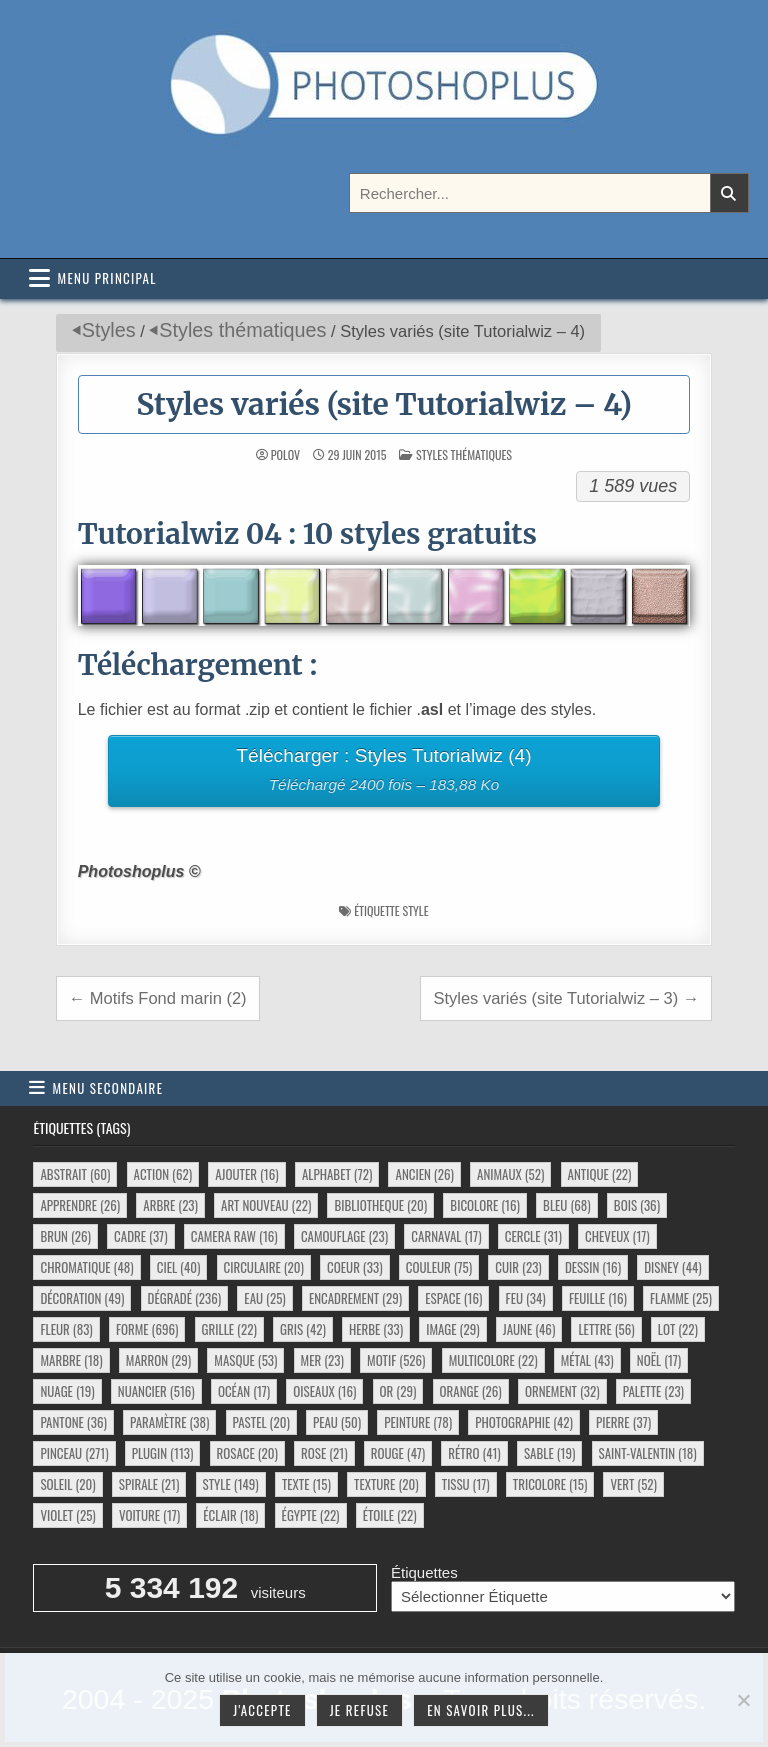 The width and height of the screenshot is (768, 1747). I want to click on bleu [bleu (68 éléments)], so click(567, 1205).